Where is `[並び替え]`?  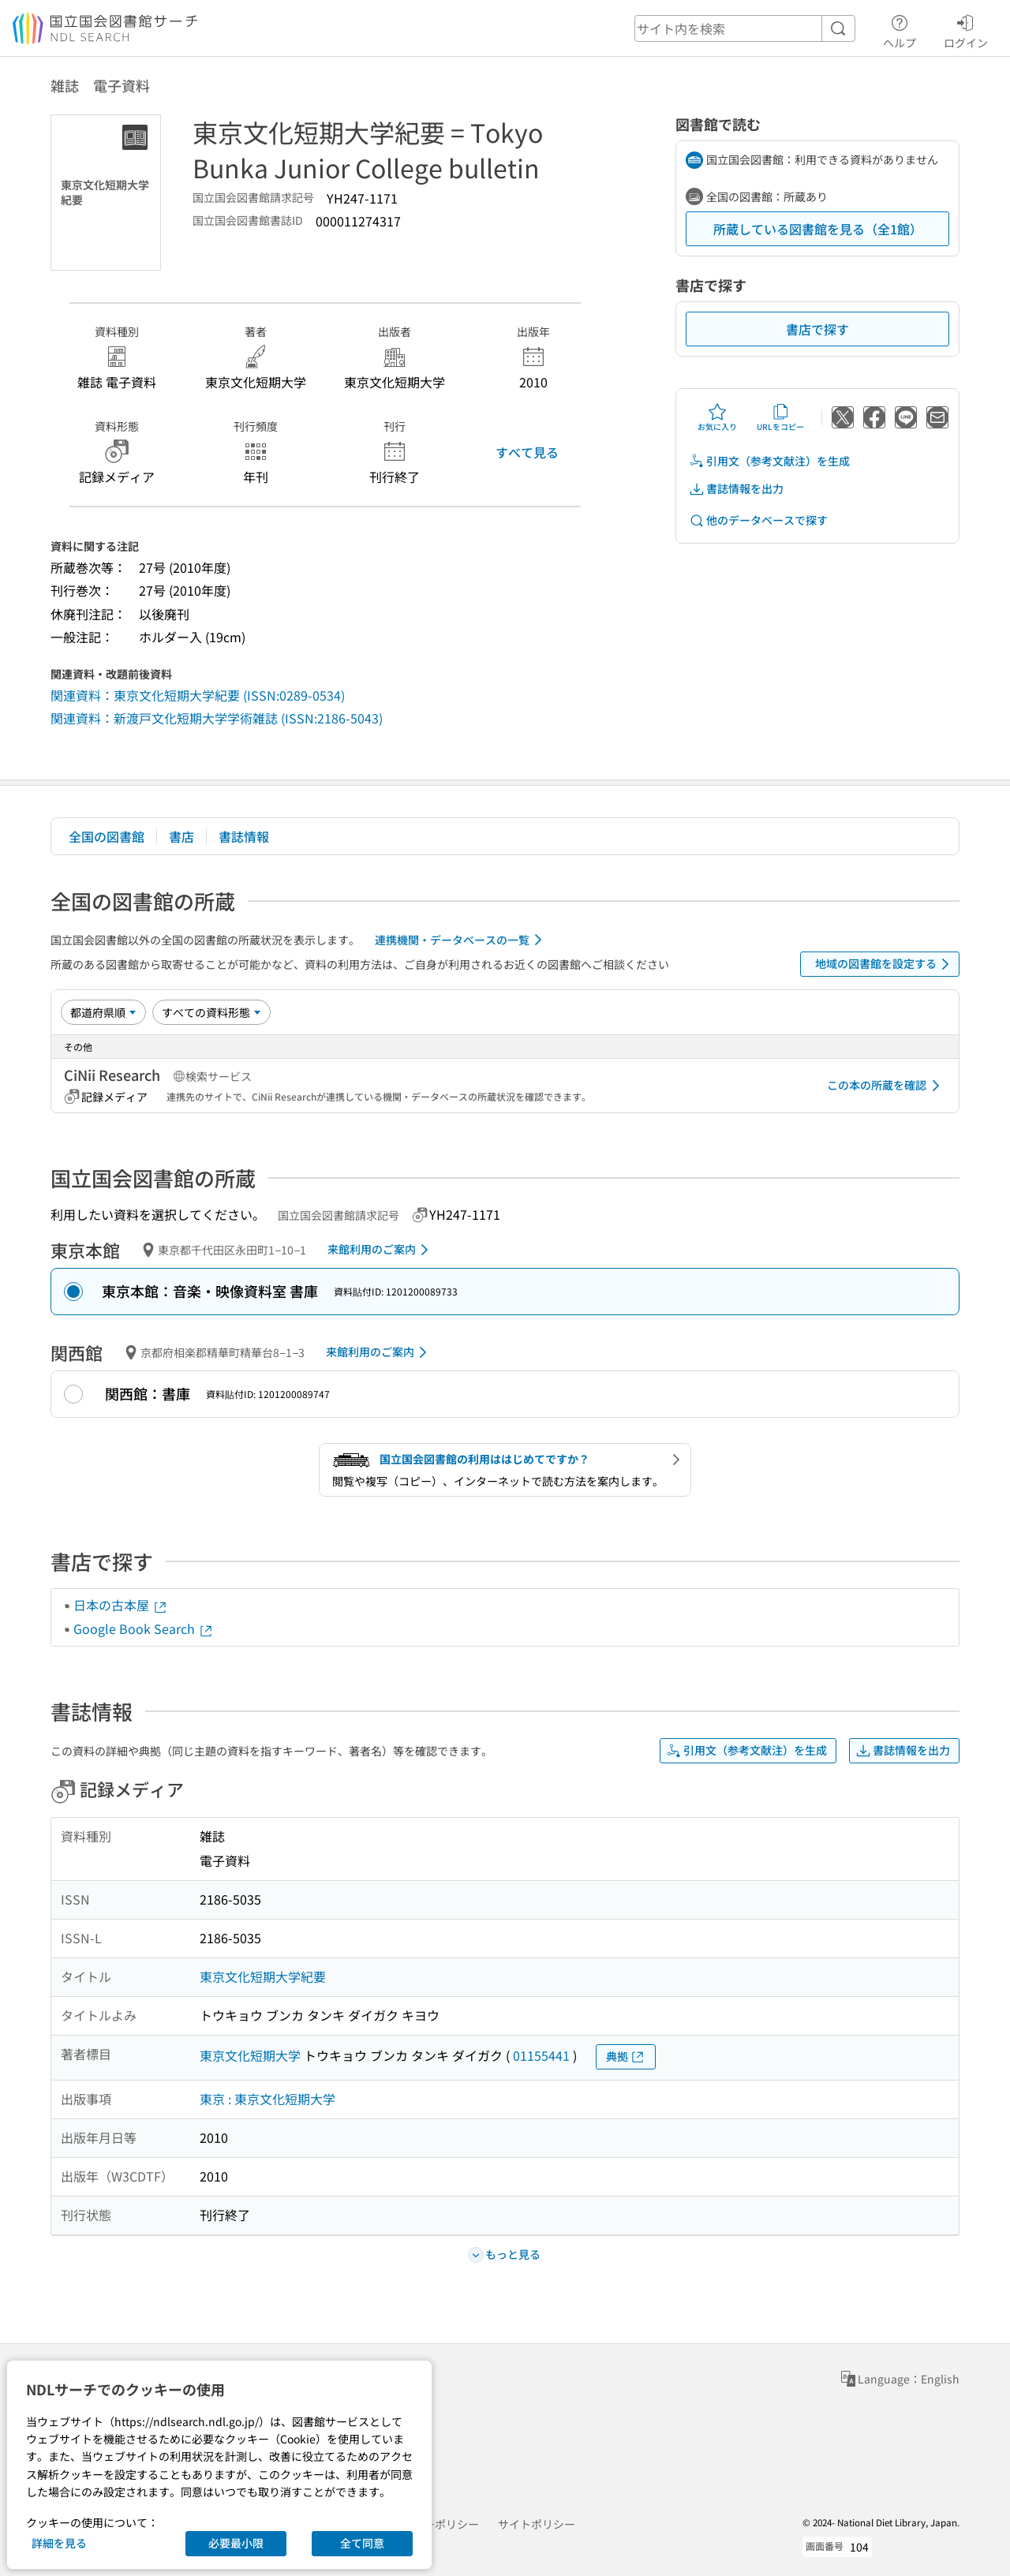 [並び替え] is located at coordinates (103, 1012).